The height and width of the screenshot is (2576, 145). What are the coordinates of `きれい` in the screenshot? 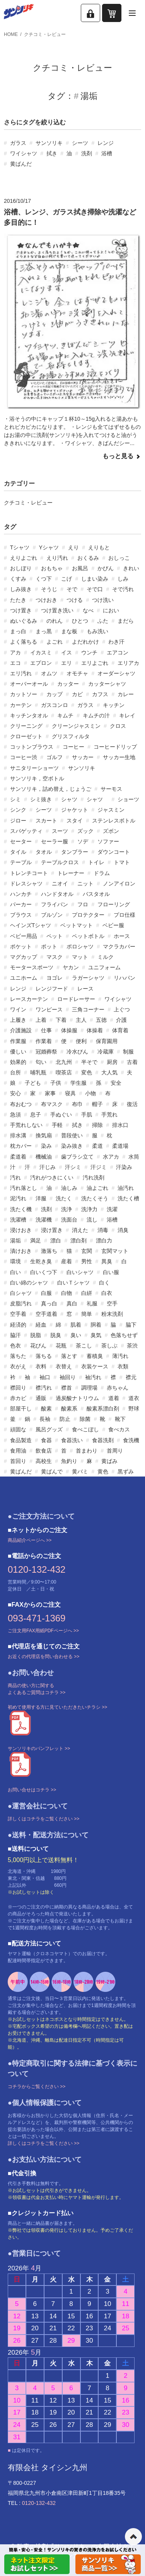 It's located at (131, 568).